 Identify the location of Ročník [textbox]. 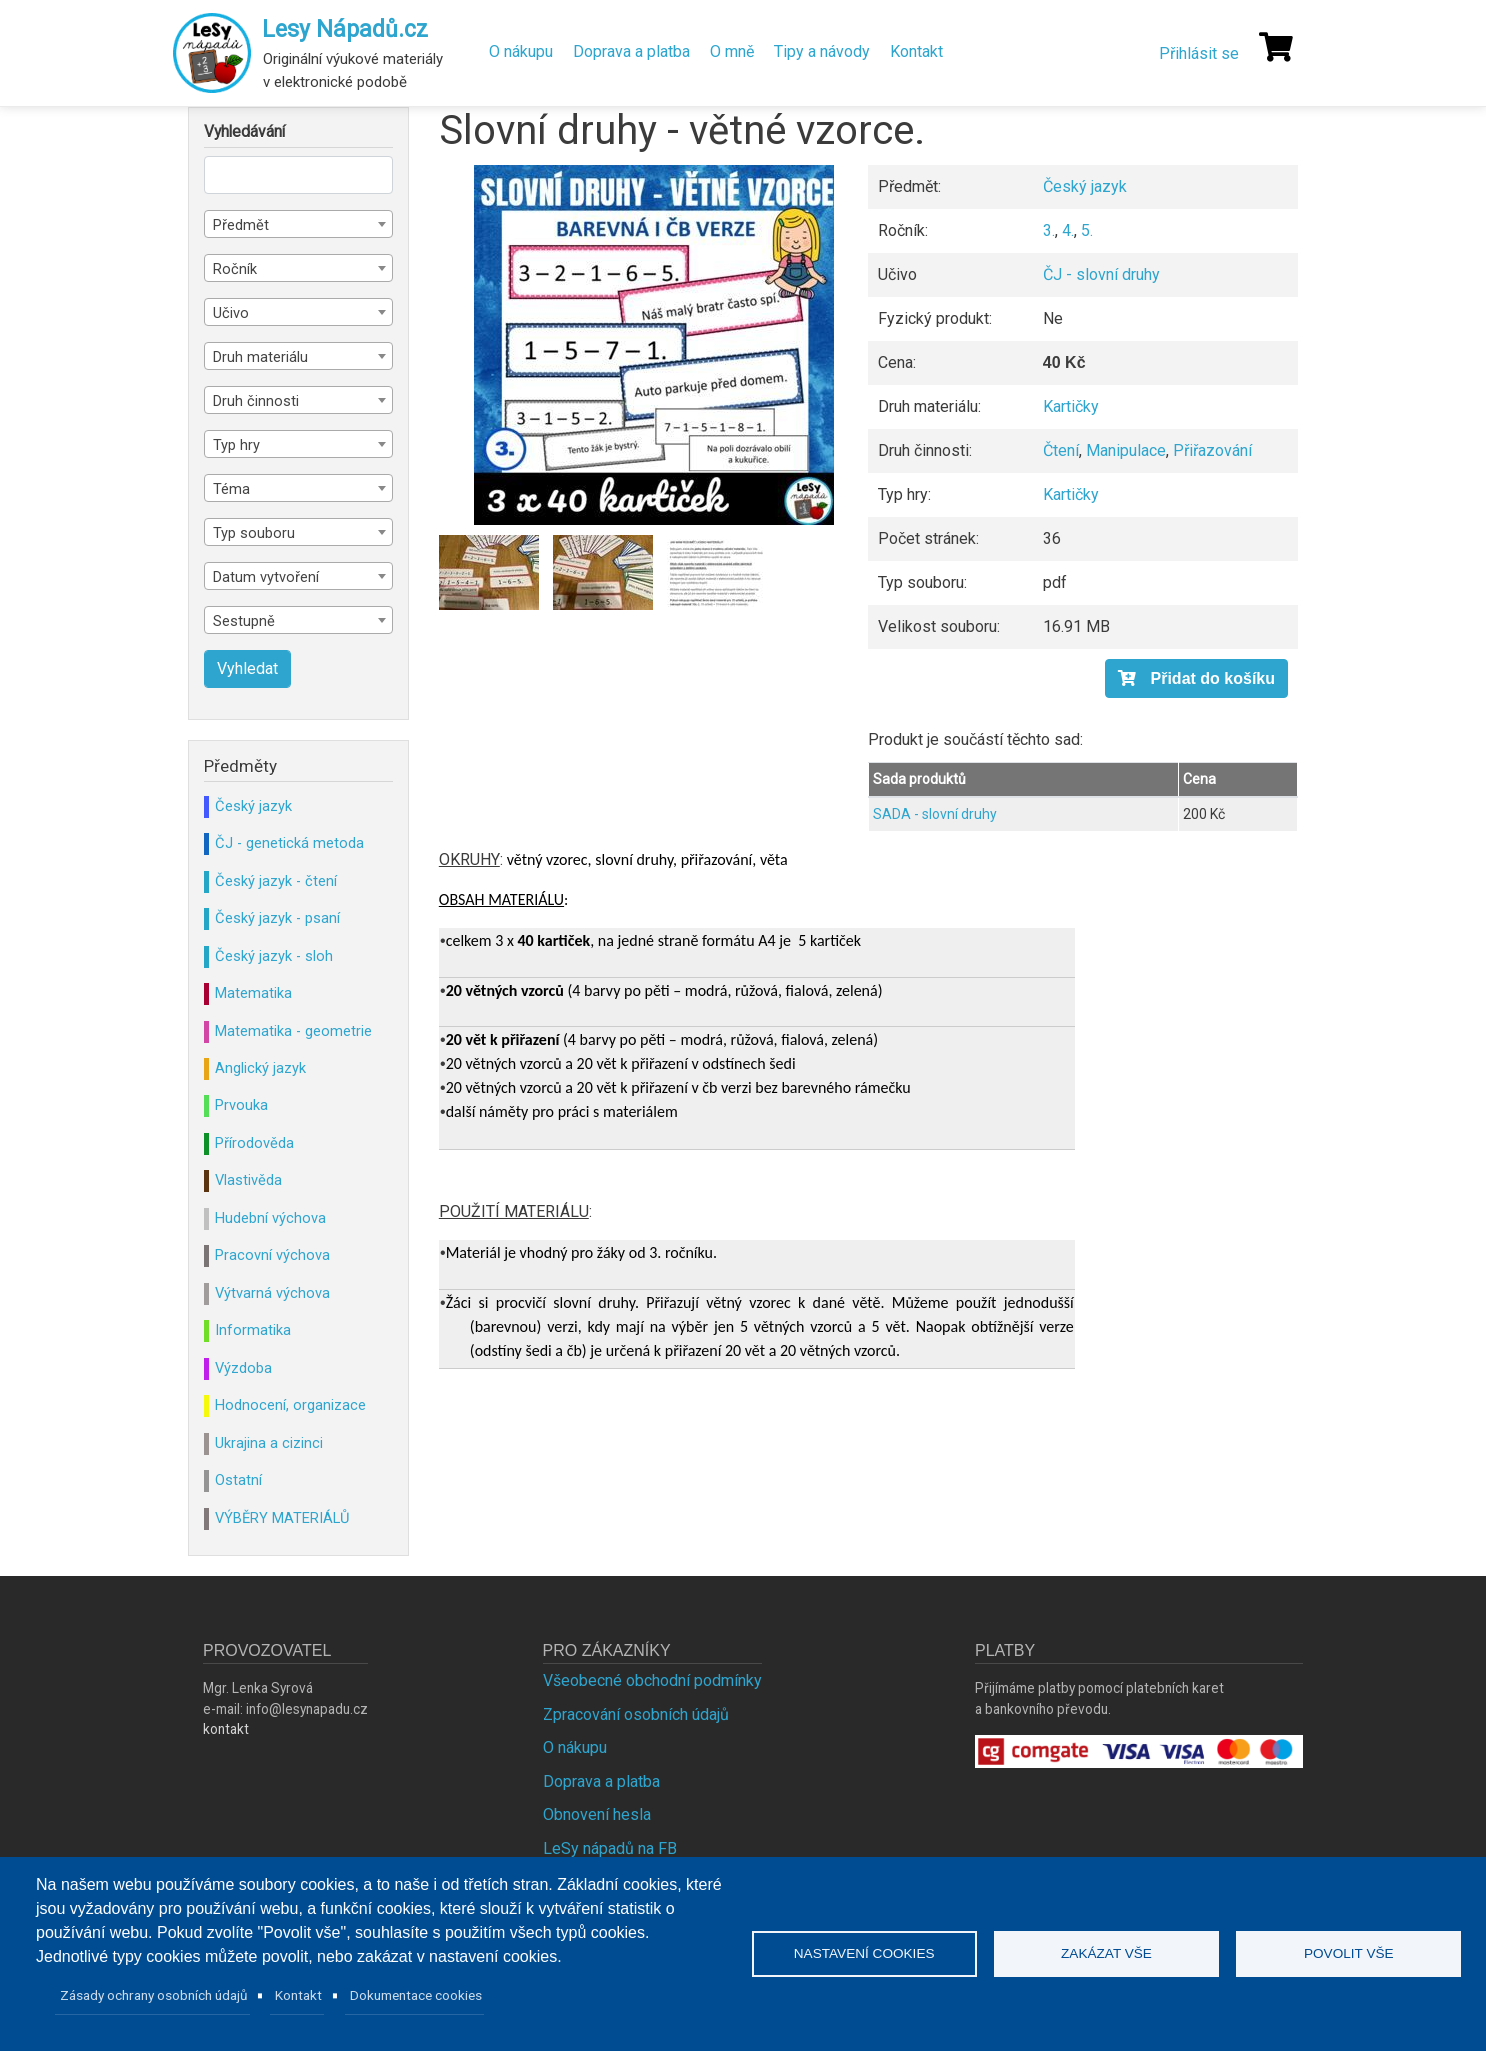
(235, 269).